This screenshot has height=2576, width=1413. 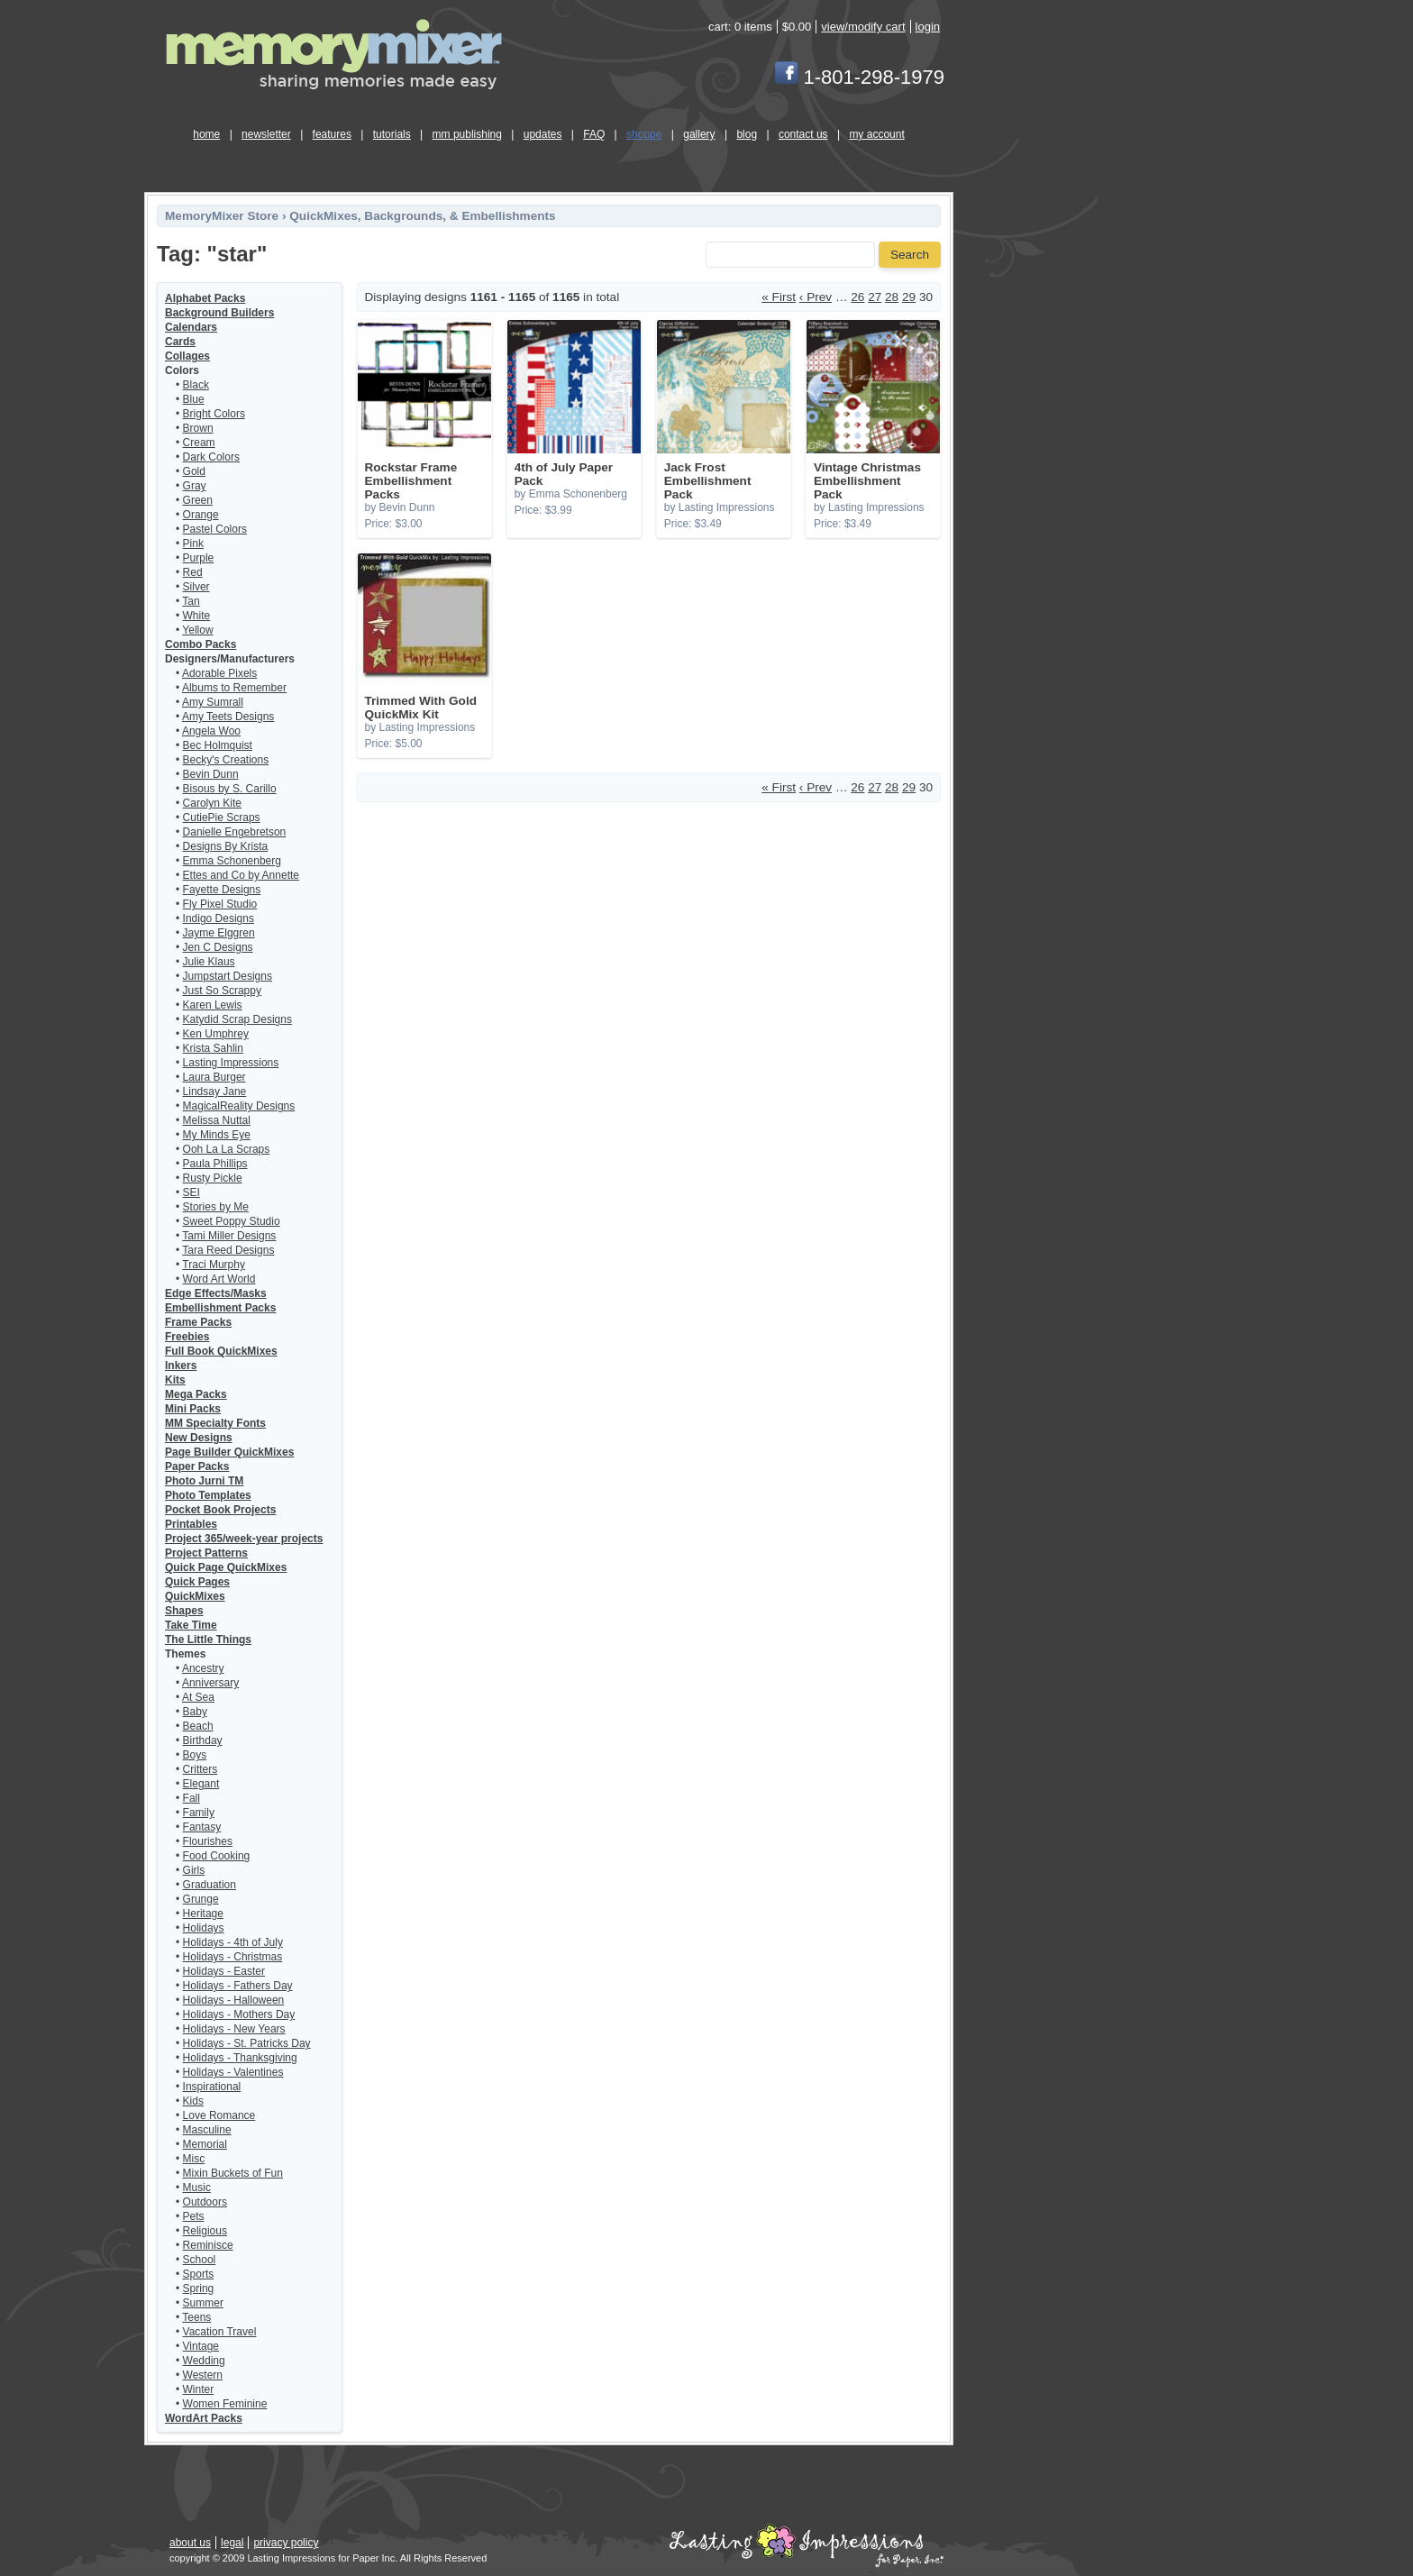 What do you see at coordinates (234, 2000) in the screenshot?
I see `Holidays - Halloween` at bounding box center [234, 2000].